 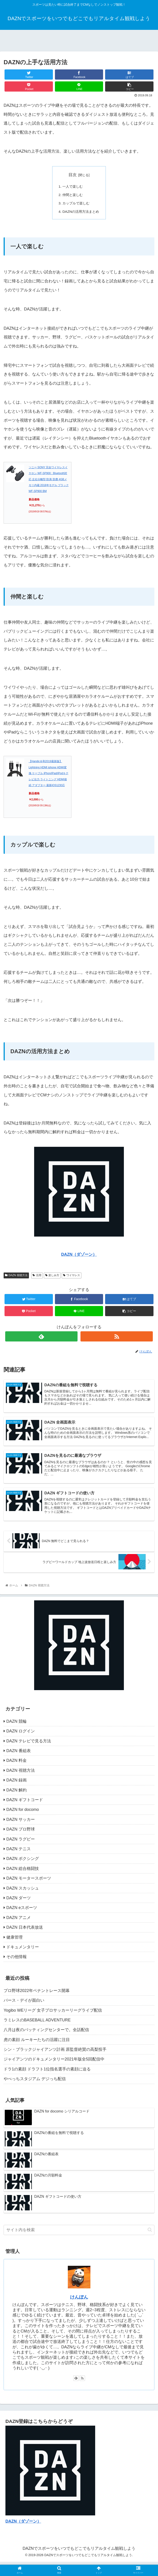 I want to click on DAZN テレビで見る方法, so click(x=28, y=1743).